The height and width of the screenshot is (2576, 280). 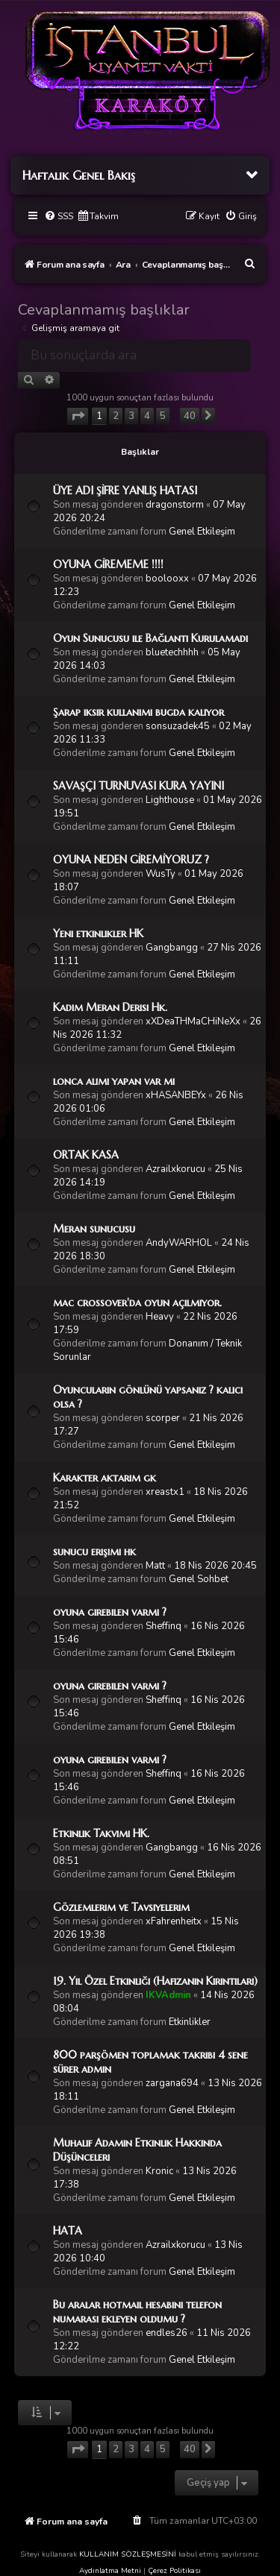 I want to click on OYUNA NEDEN GİREMİYORUZ ?, so click(x=131, y=859).